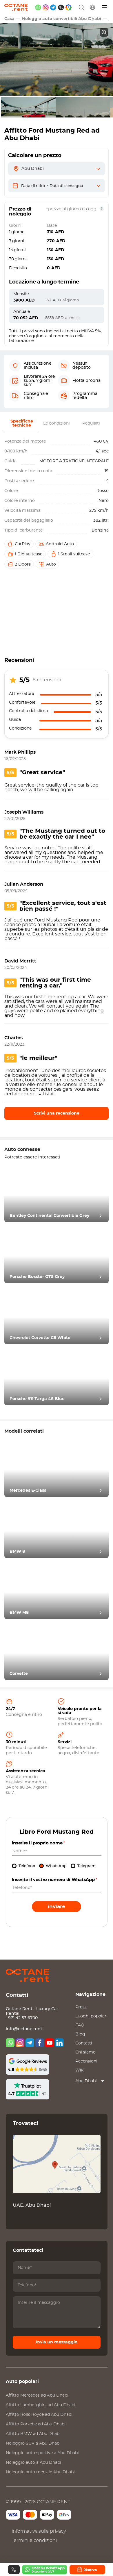  I want to click on Recensioni, so click(86, 2061).